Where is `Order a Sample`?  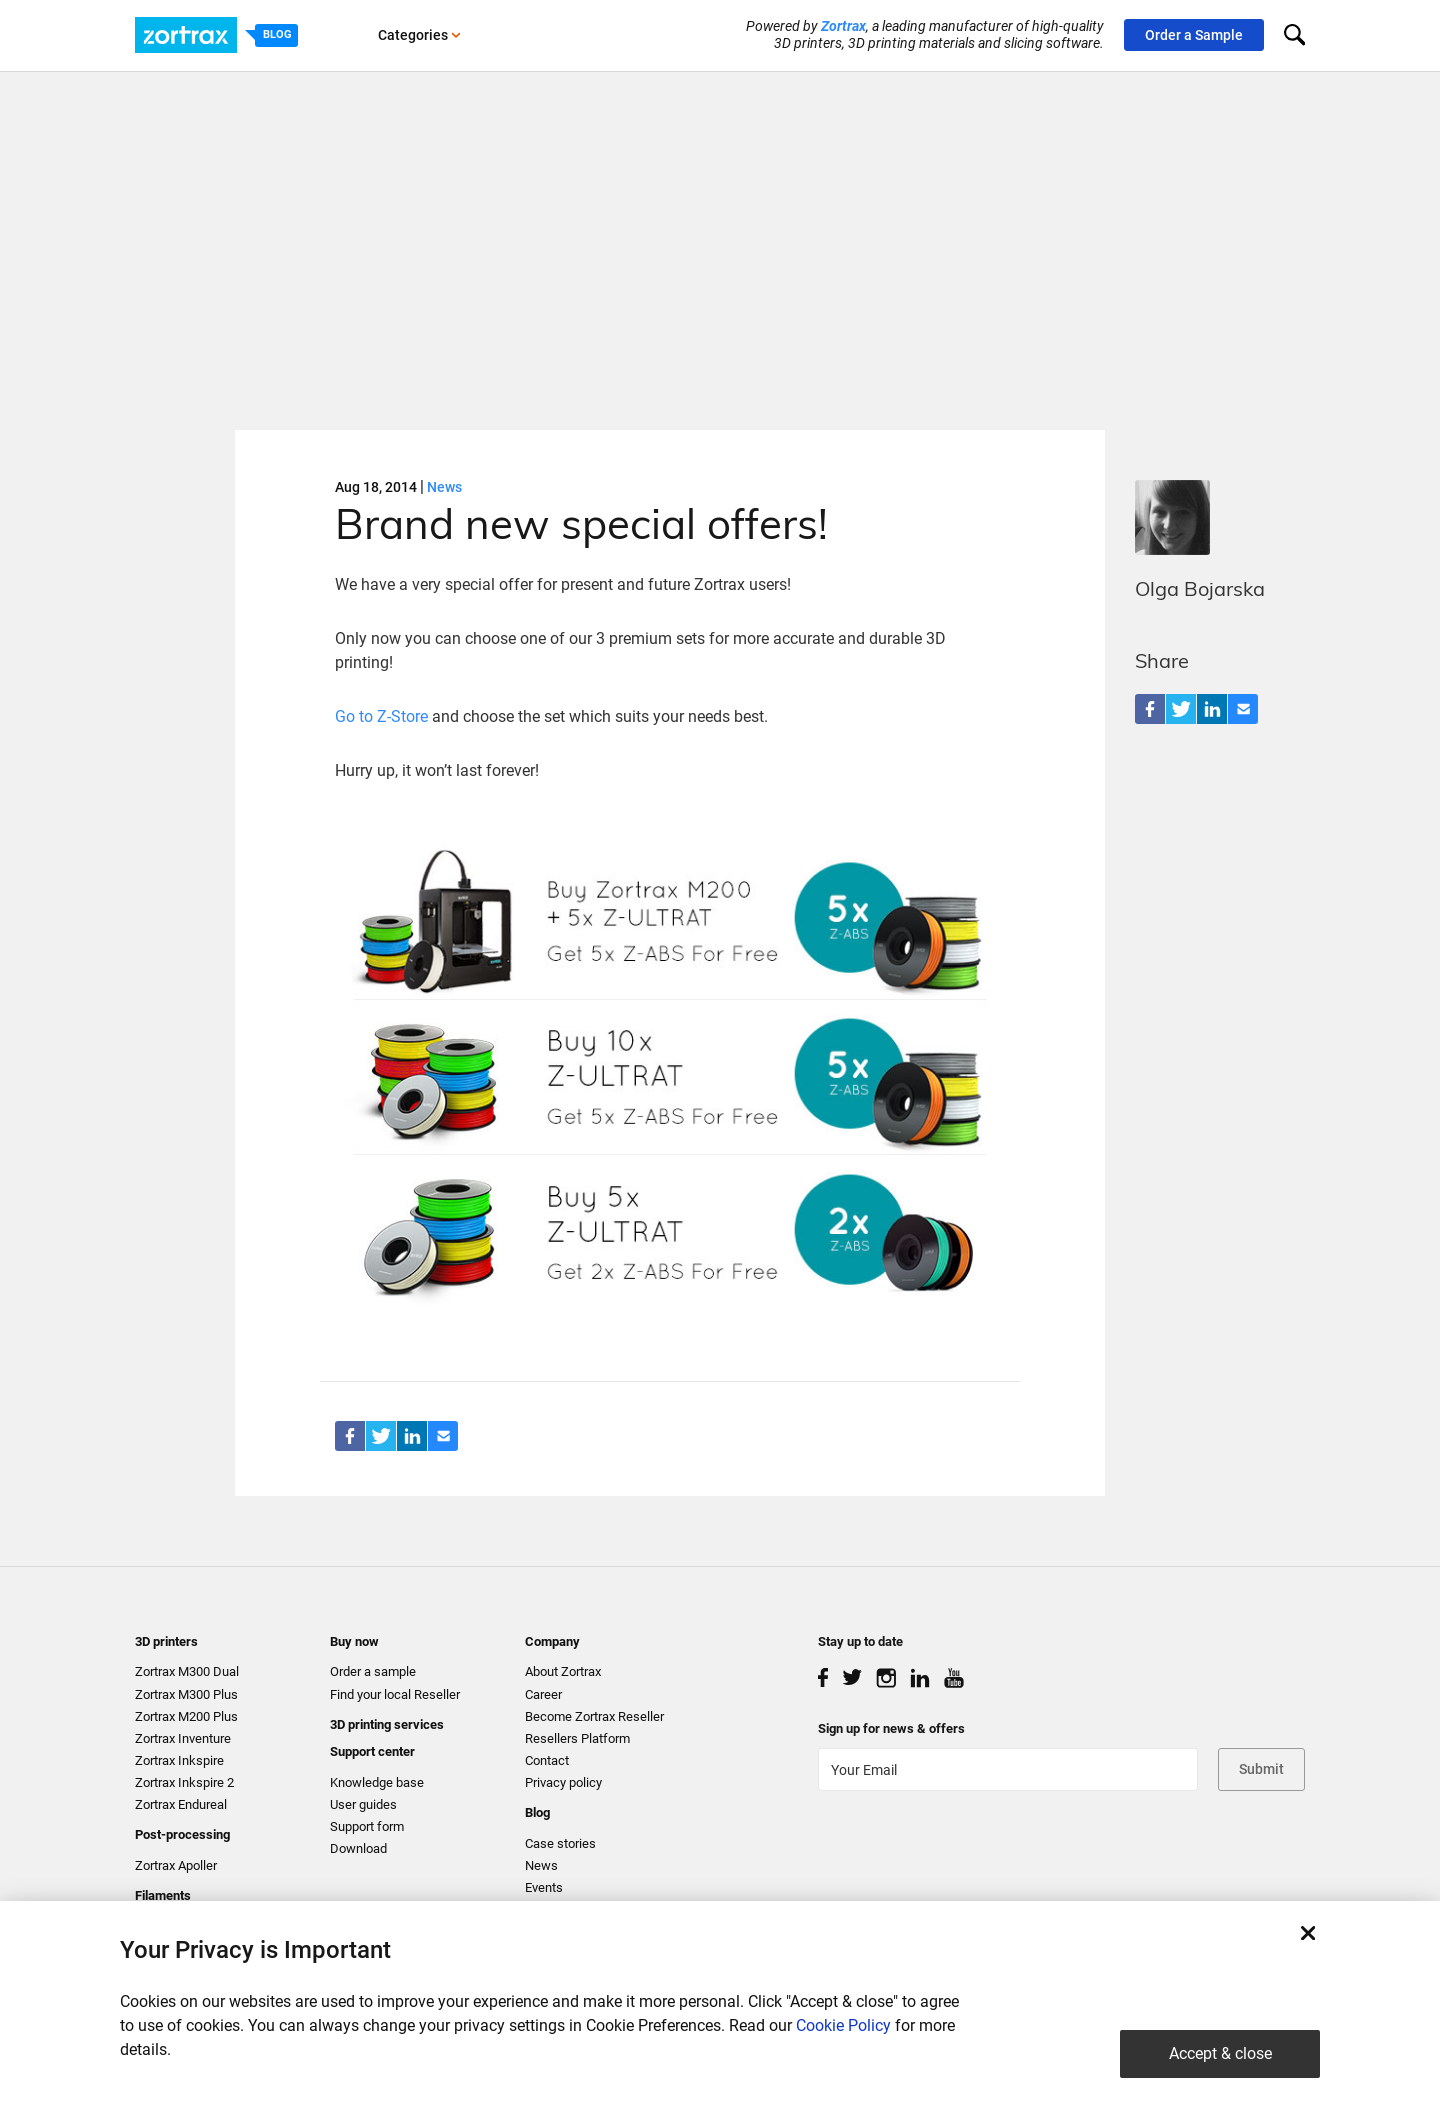 Order a Sample is located at coordinates (1194, 35).